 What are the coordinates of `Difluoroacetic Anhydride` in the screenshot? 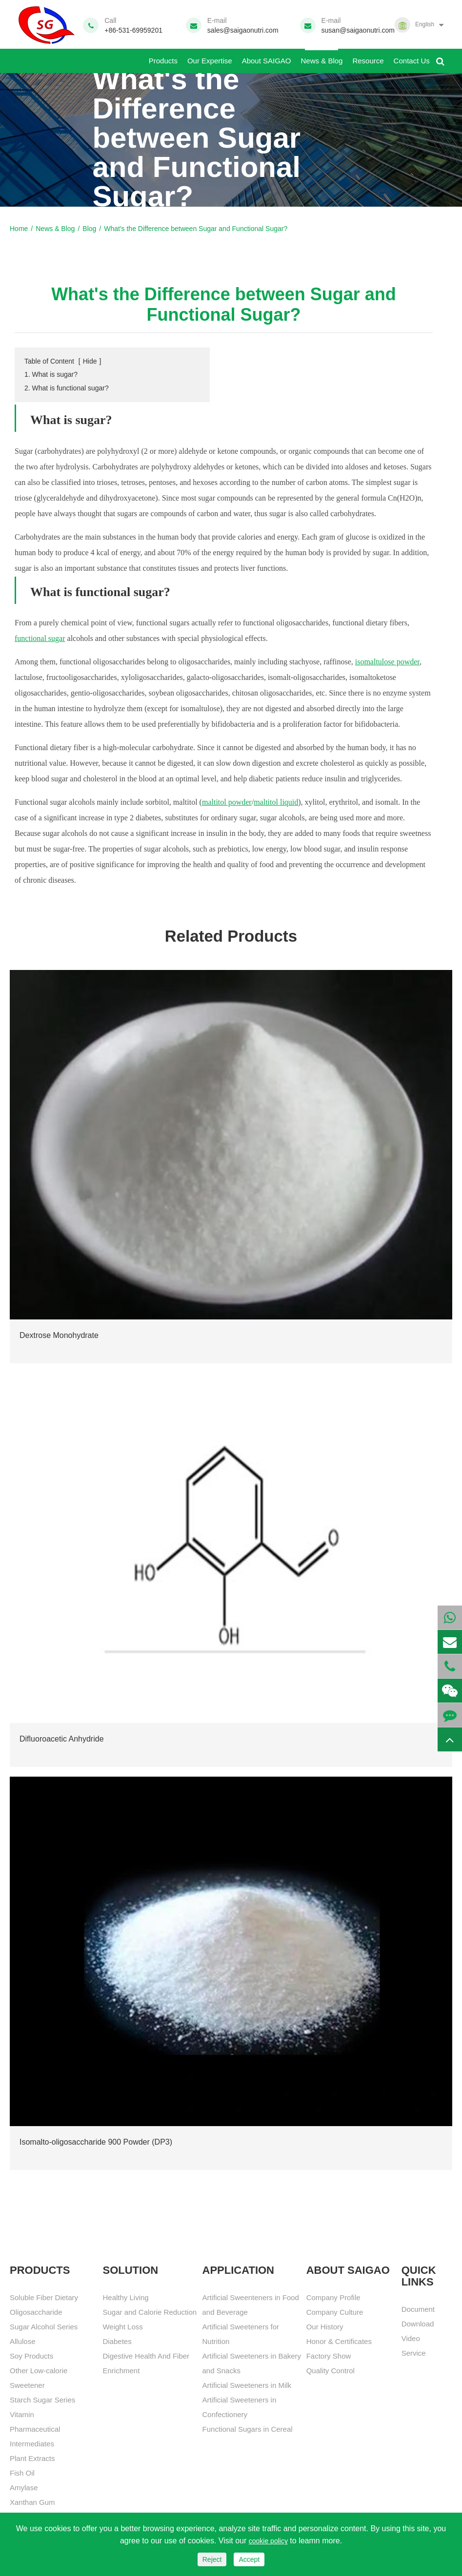 It's located at (62, 1739).